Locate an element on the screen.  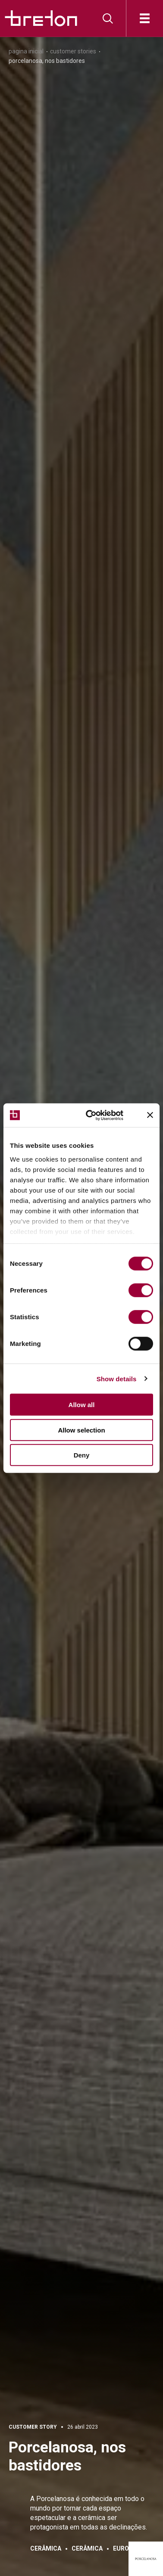
[Close banner] is located at coordinates (150, 1115).